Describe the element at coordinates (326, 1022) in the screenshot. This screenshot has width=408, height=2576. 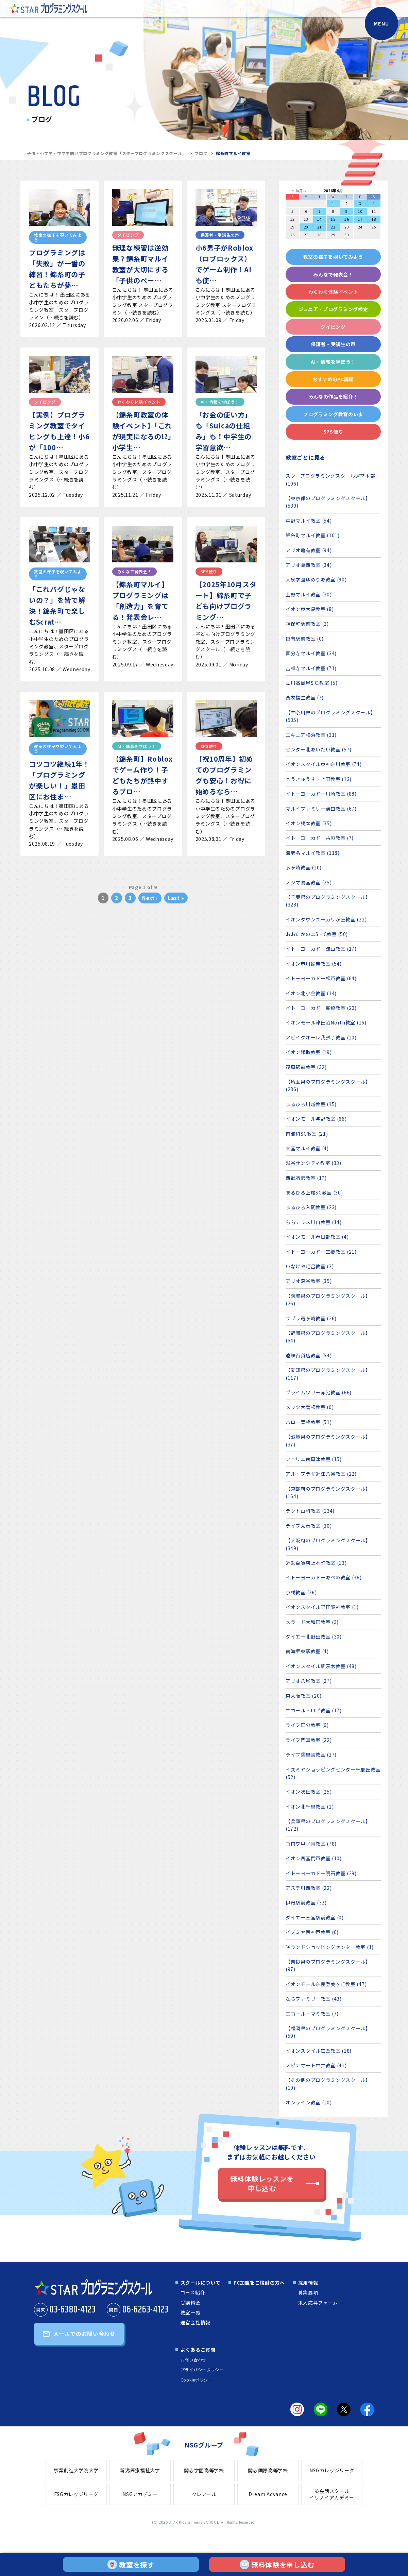
I see `イオンモール津田沼North教室 (16)` at that location.